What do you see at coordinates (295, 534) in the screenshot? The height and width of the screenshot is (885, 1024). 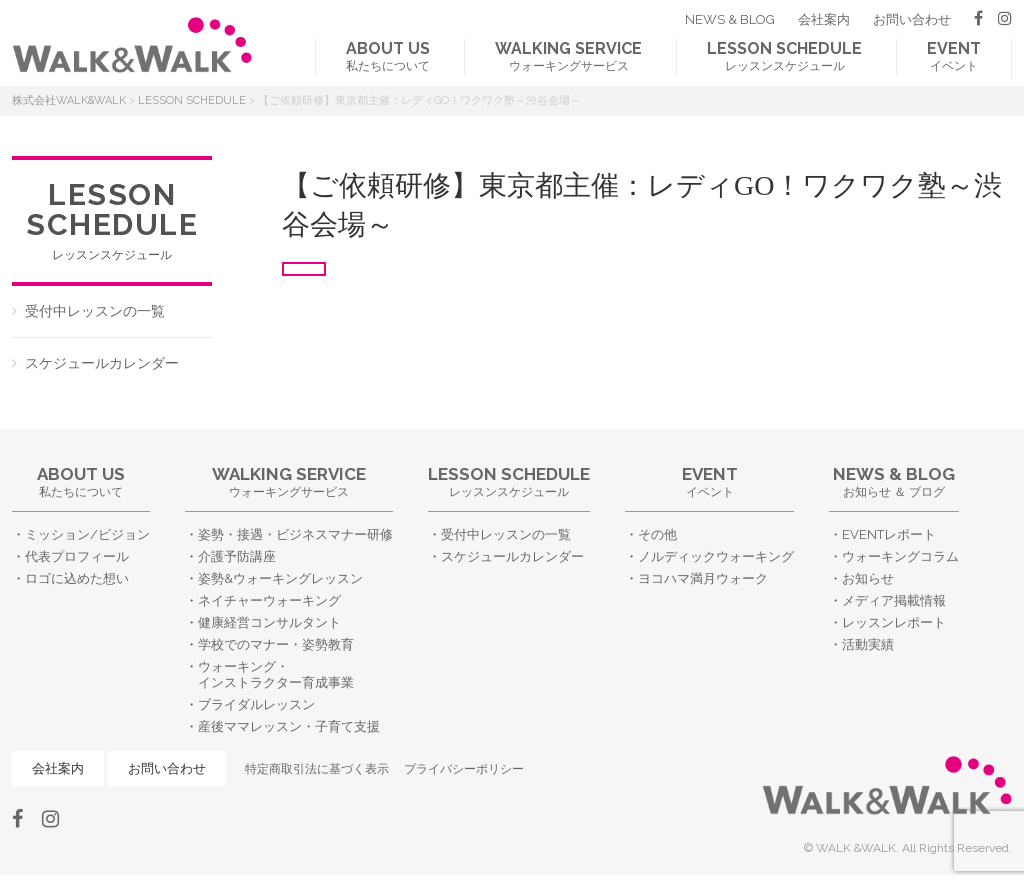 I see `姿勢・接遇・ビジネスマナー研修` at bounding box center [295, 534].